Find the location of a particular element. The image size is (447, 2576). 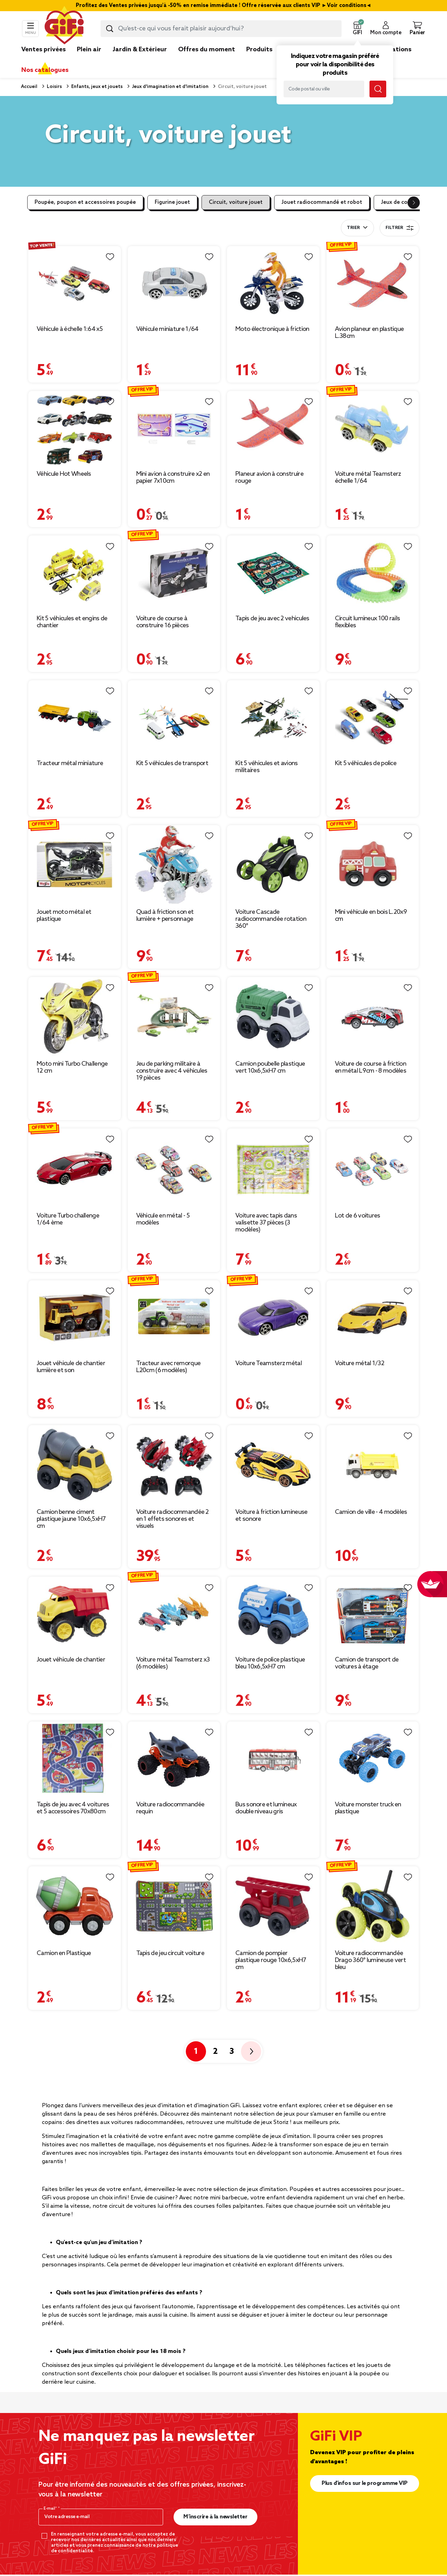

[link] is located at coordinates (259, 60).